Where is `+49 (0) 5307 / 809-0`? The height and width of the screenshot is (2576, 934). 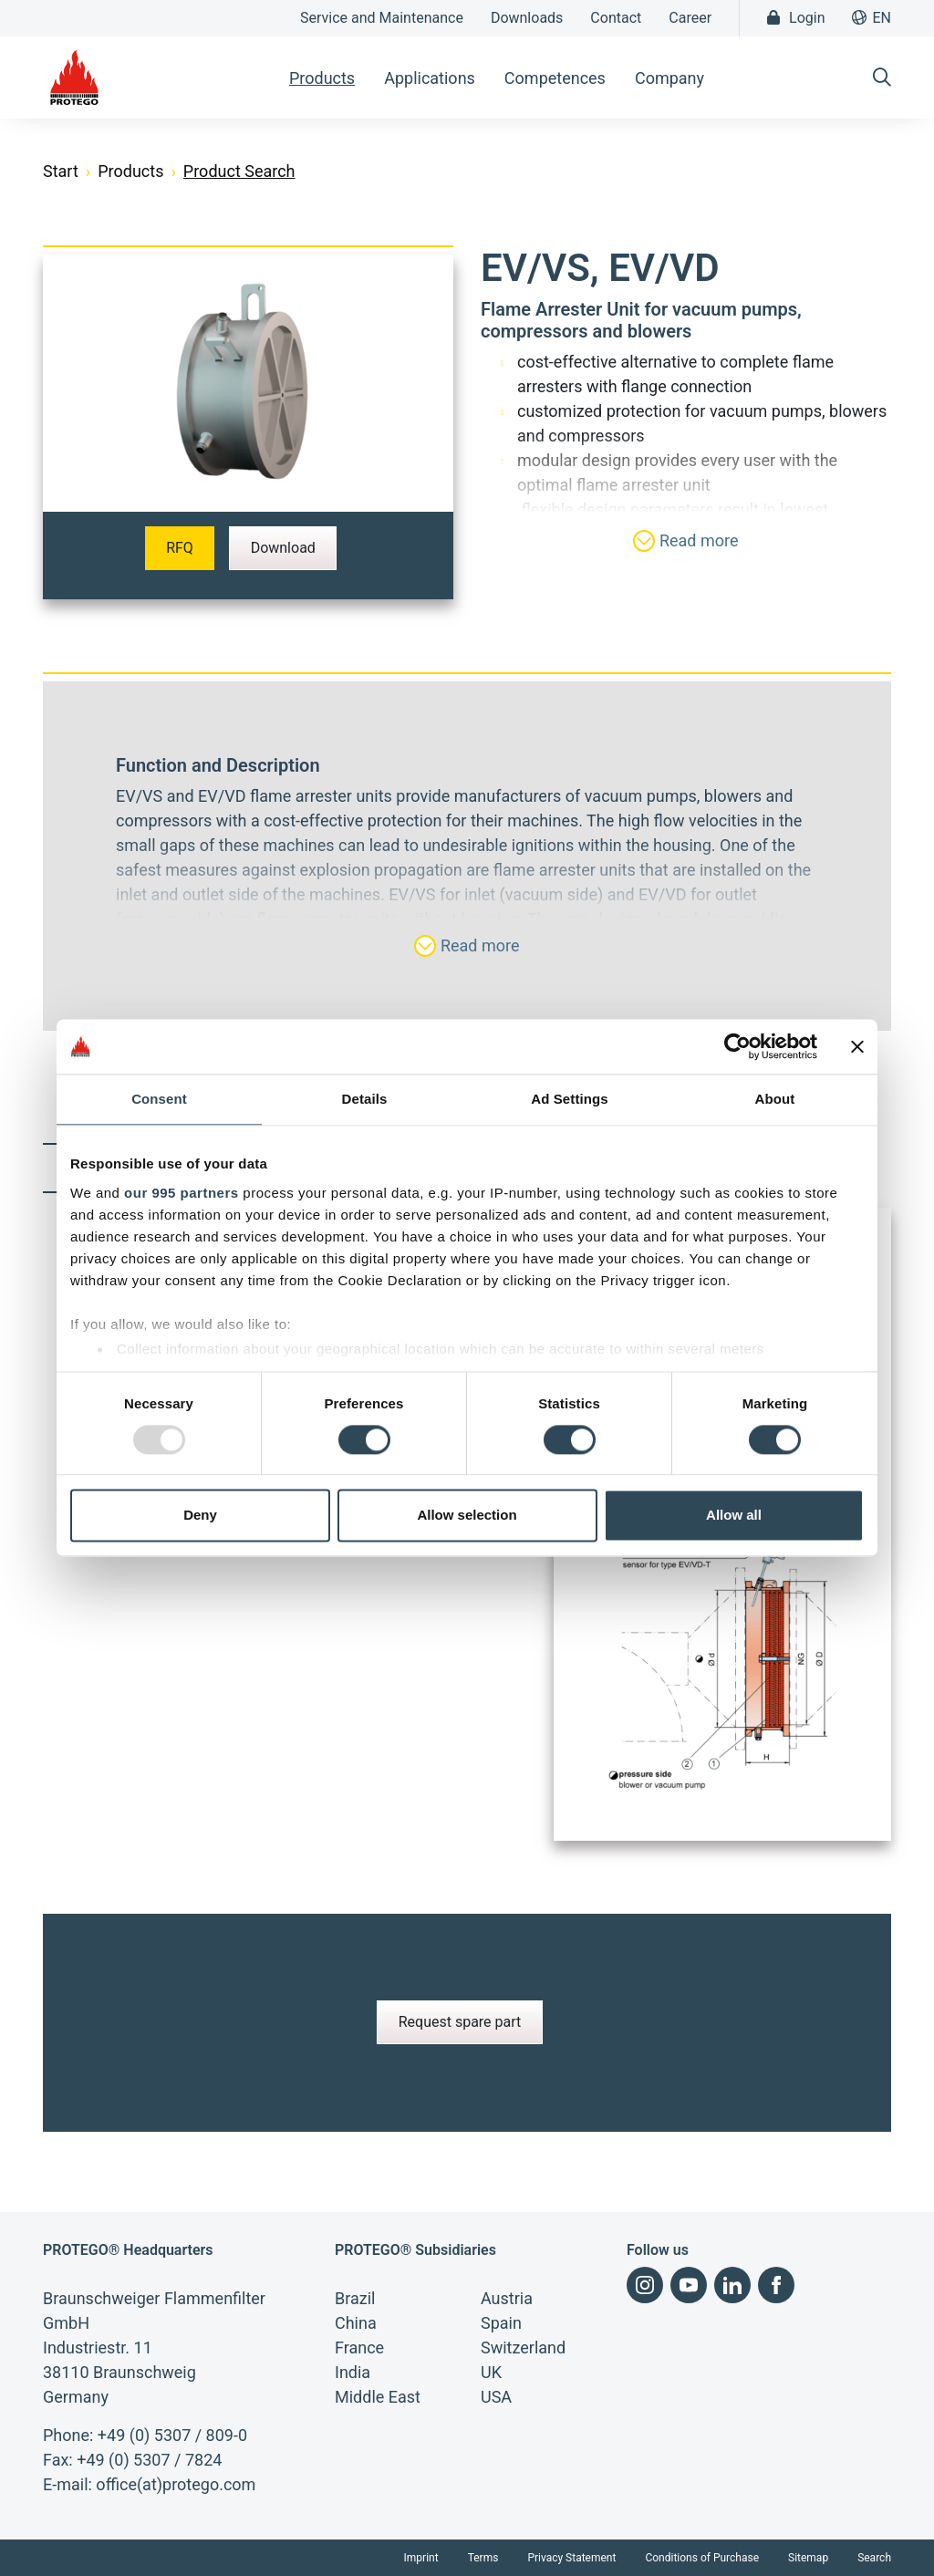
+49 (0) 5307 / 809-0 is located at coordinates (172, 2435).